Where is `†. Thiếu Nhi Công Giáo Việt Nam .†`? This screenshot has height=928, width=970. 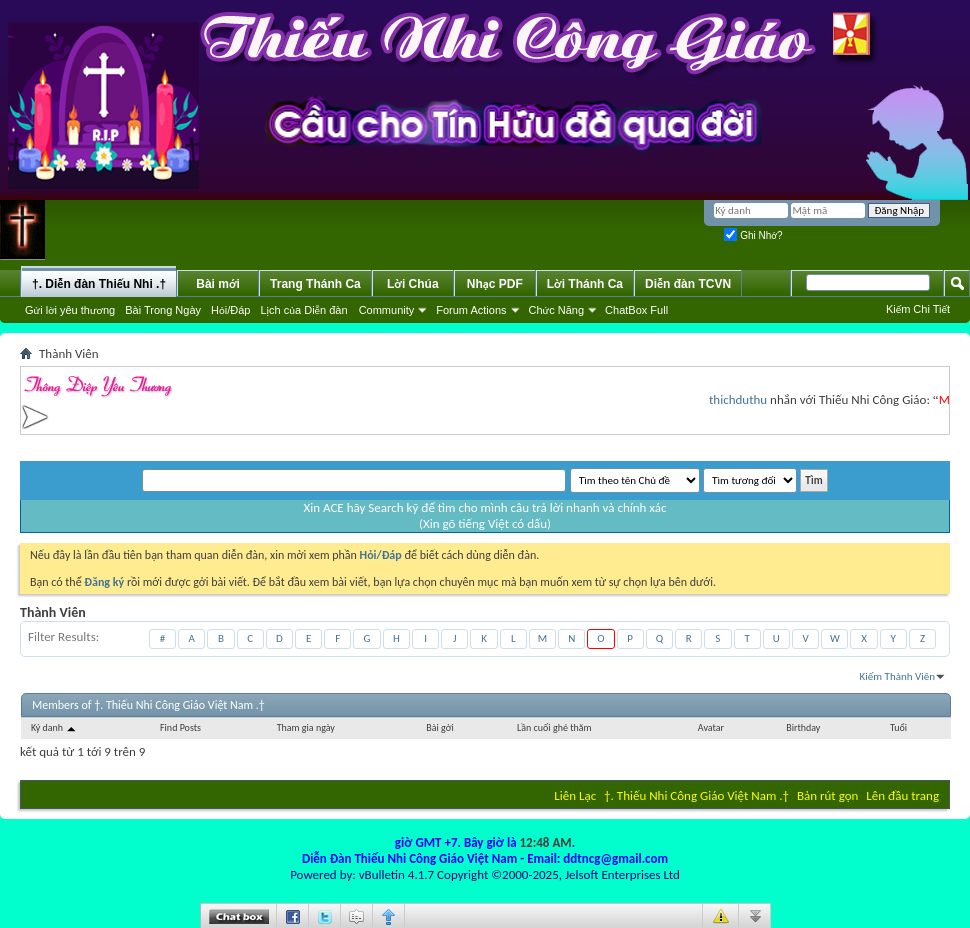
†. Thiếu Nhi Công Giáo Việt Nam .† is located at coordinates (696, 795).